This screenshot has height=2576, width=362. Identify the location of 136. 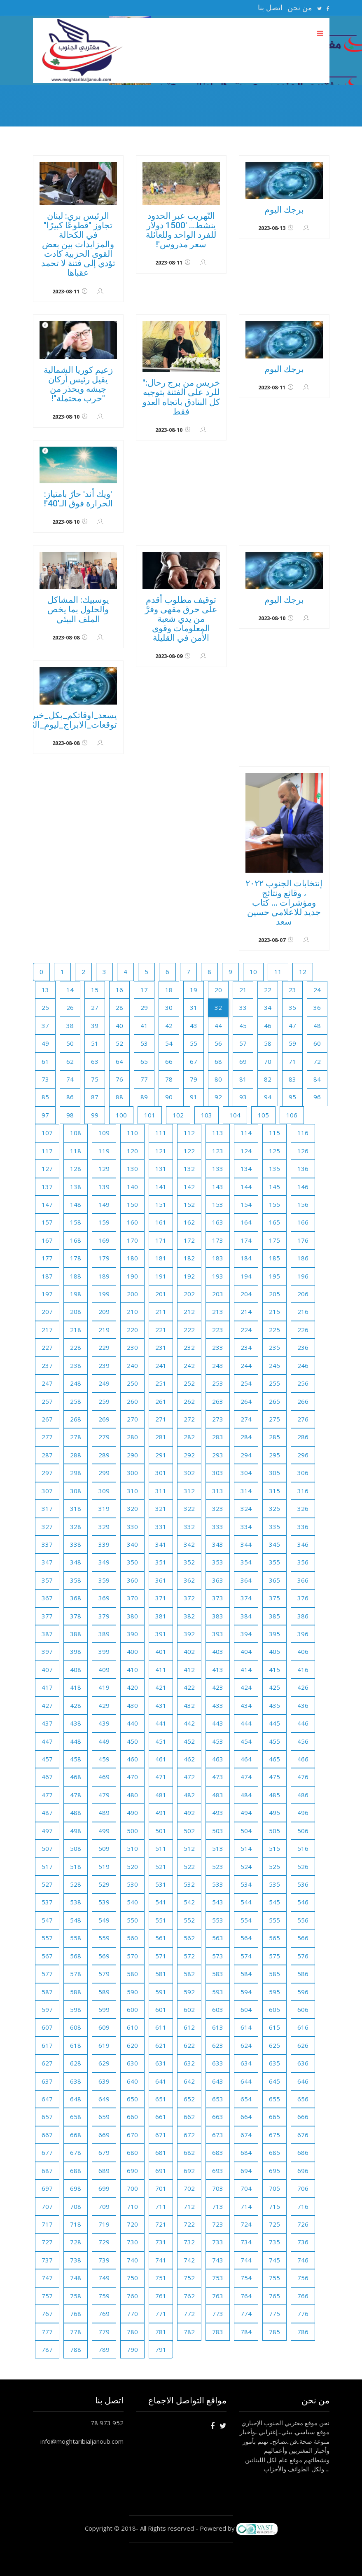
(302, 1168).